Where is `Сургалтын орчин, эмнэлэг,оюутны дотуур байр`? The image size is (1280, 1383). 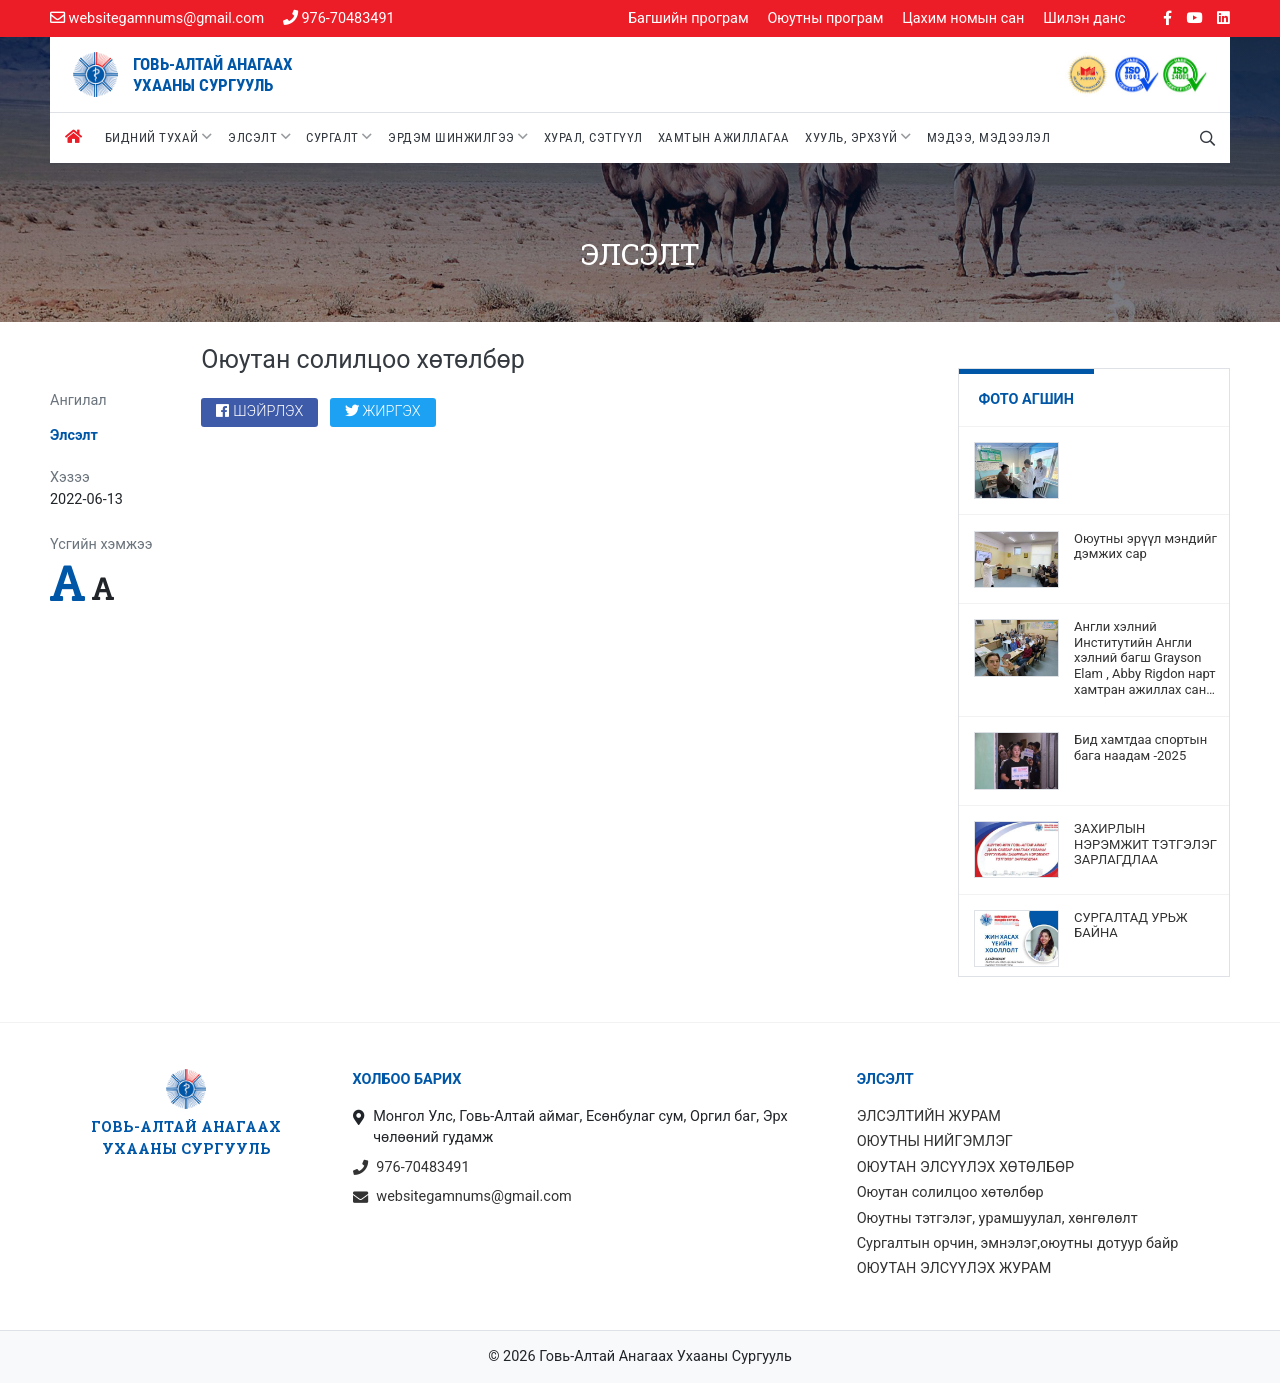
Сургалтын орчин, эмнэлэг,оюутны дотуур байр is located at coordinates (1018, 1243).